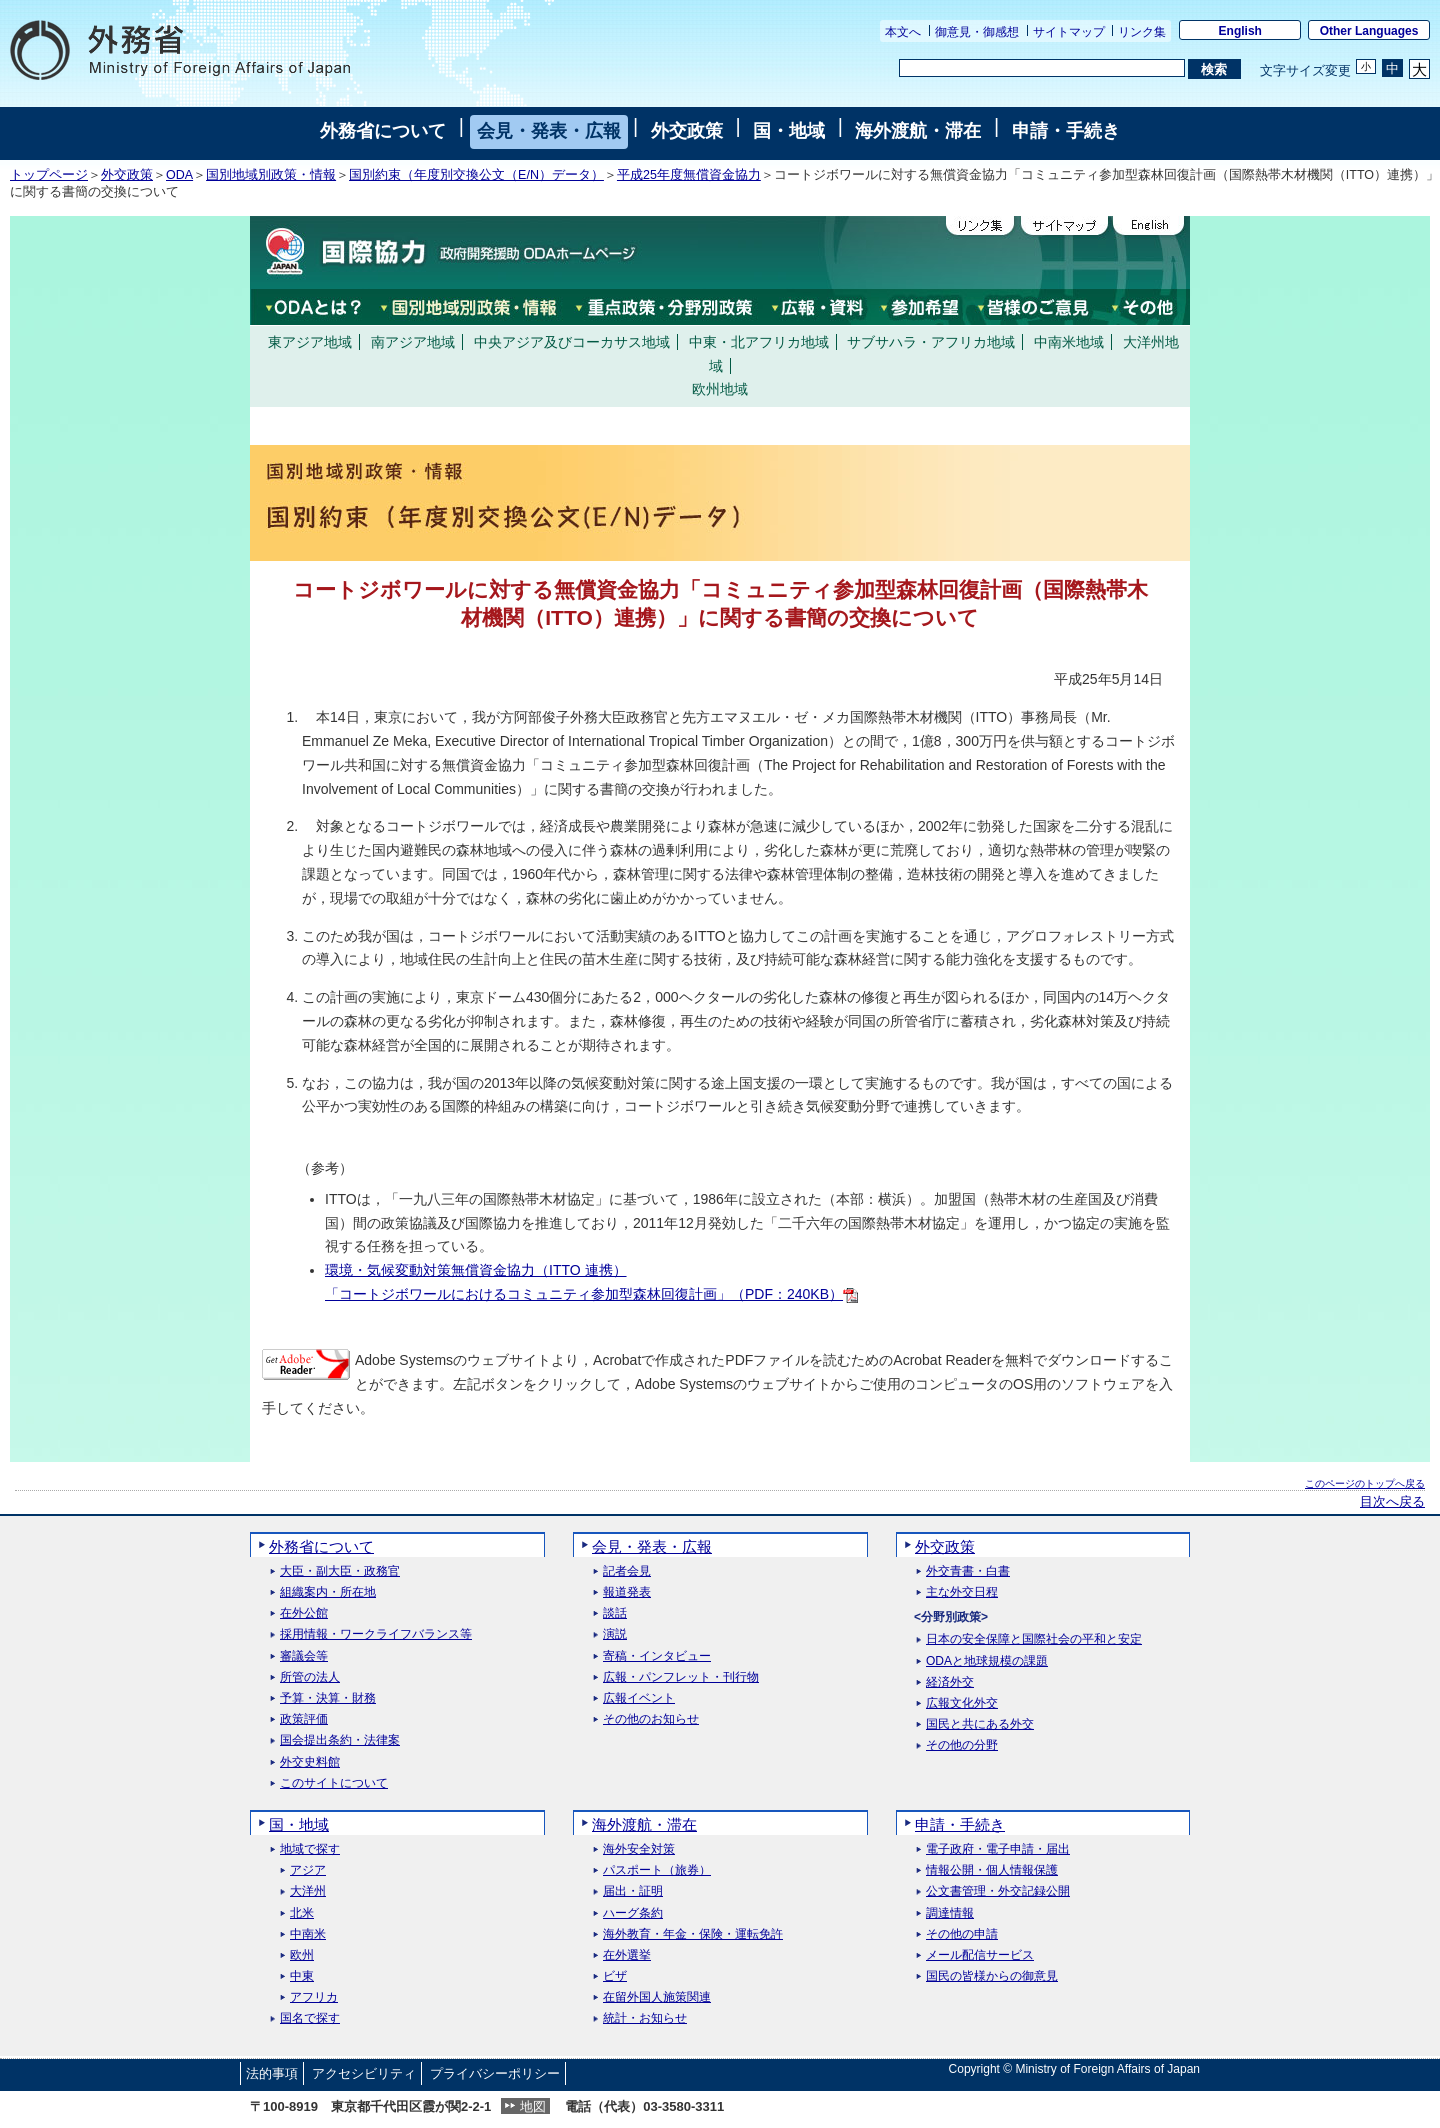 This screenshot has width=1440, height=2128. What do you see at coordinates (304, 1613) in the screenshot?
I see `在外公館` at bounding box center [304, 1613].